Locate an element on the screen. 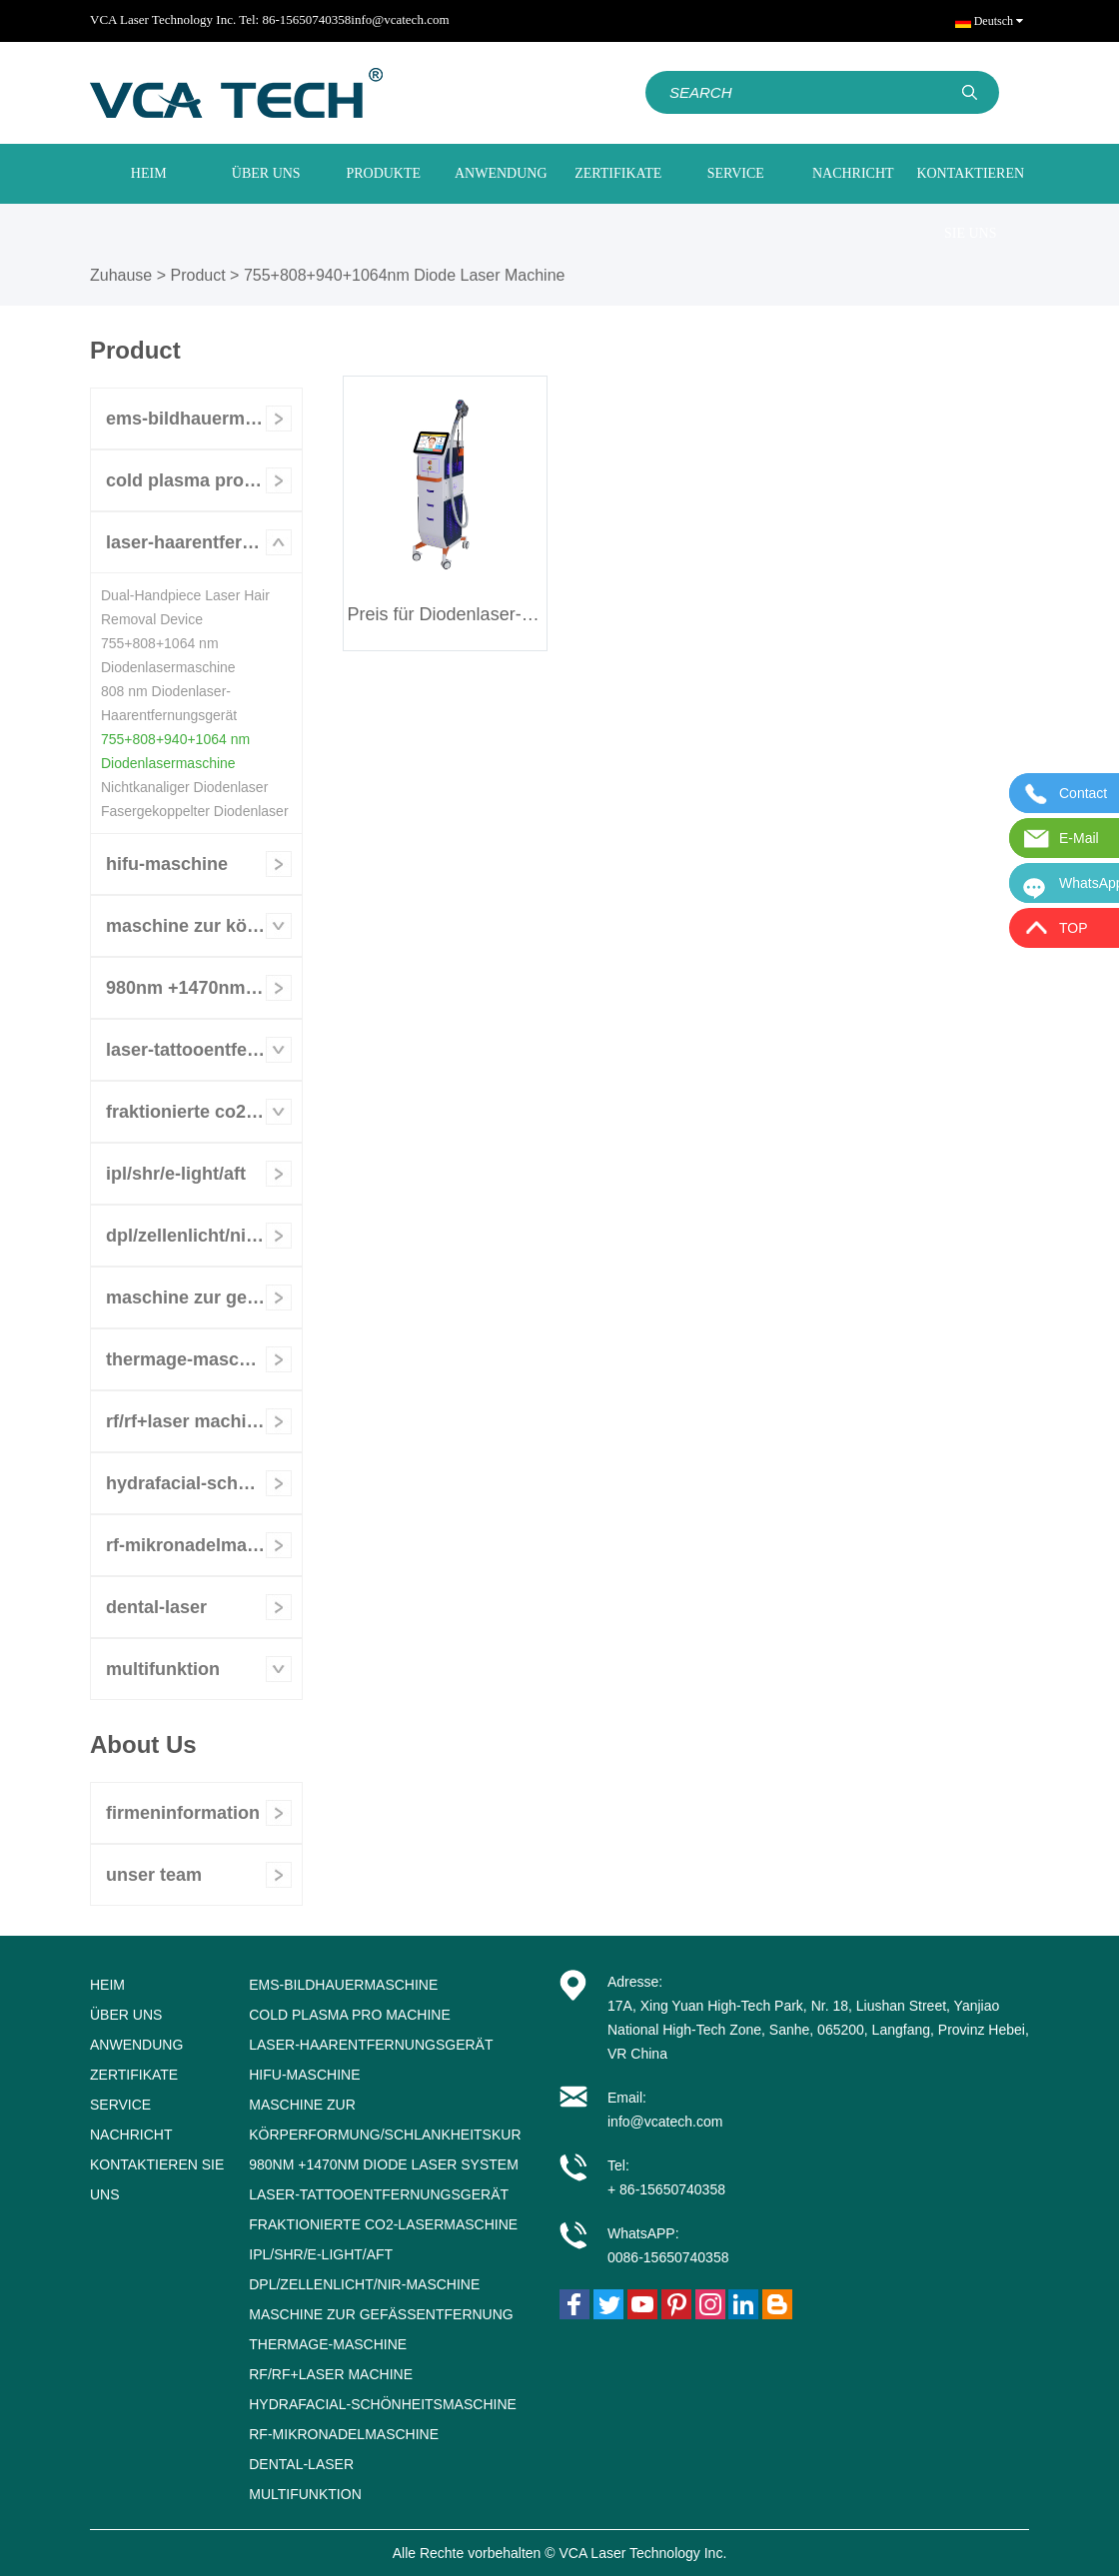 The image size is (1119, 2576). Nichtkanaliger Diodenlaser is located at coordinates (184, 787).